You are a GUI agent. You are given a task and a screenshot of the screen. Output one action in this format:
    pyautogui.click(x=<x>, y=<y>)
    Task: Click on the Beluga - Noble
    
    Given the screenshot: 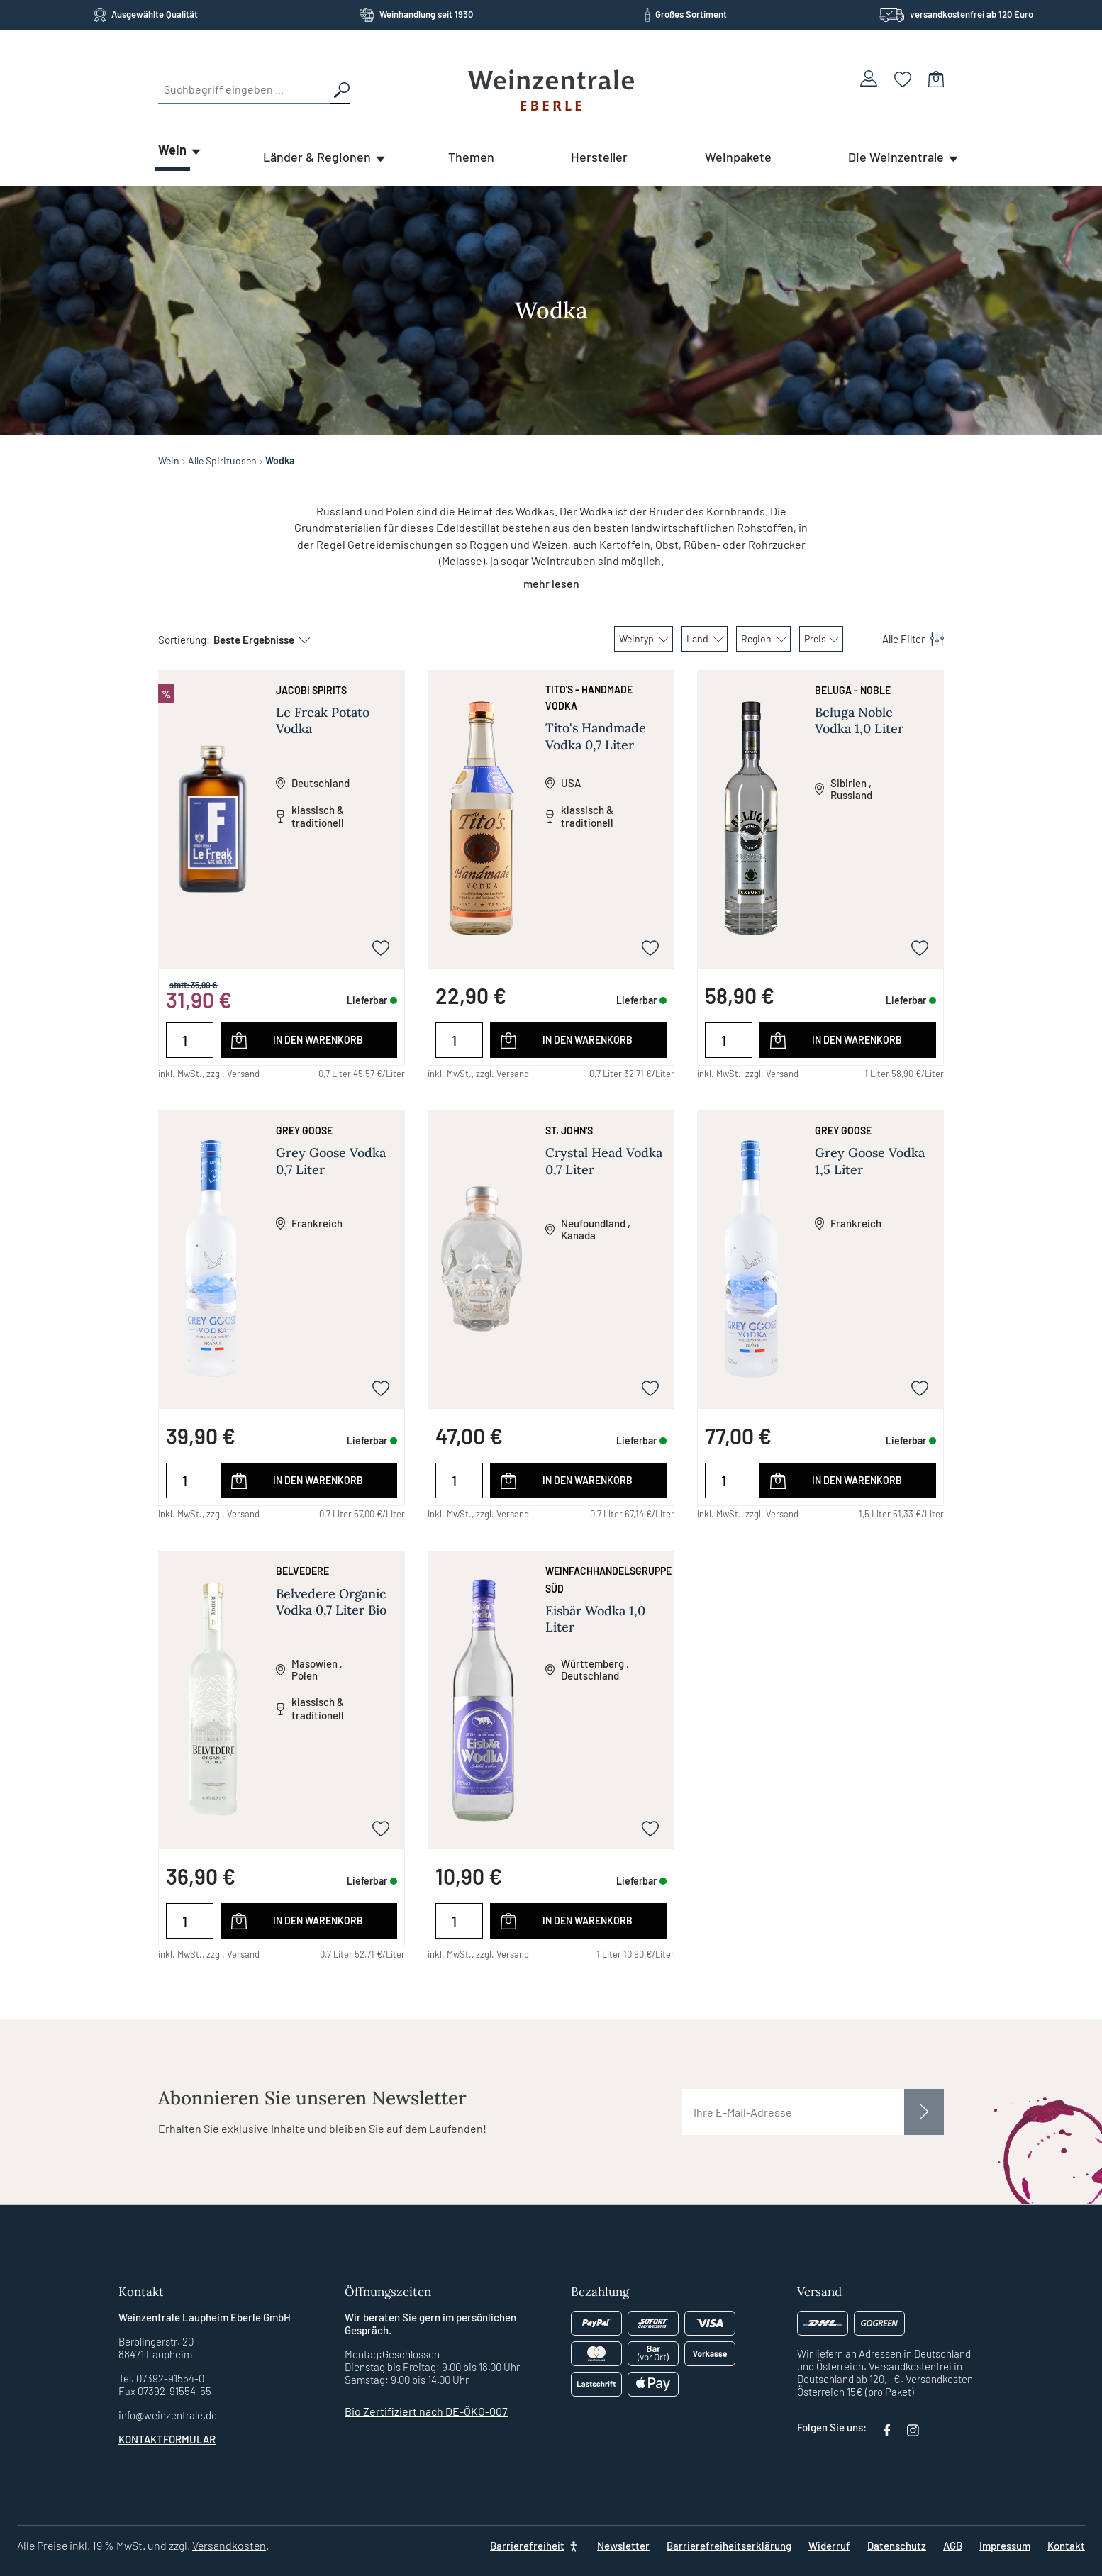 What is the action you would take?
    pyautogui.click(x=853, y=690)
    